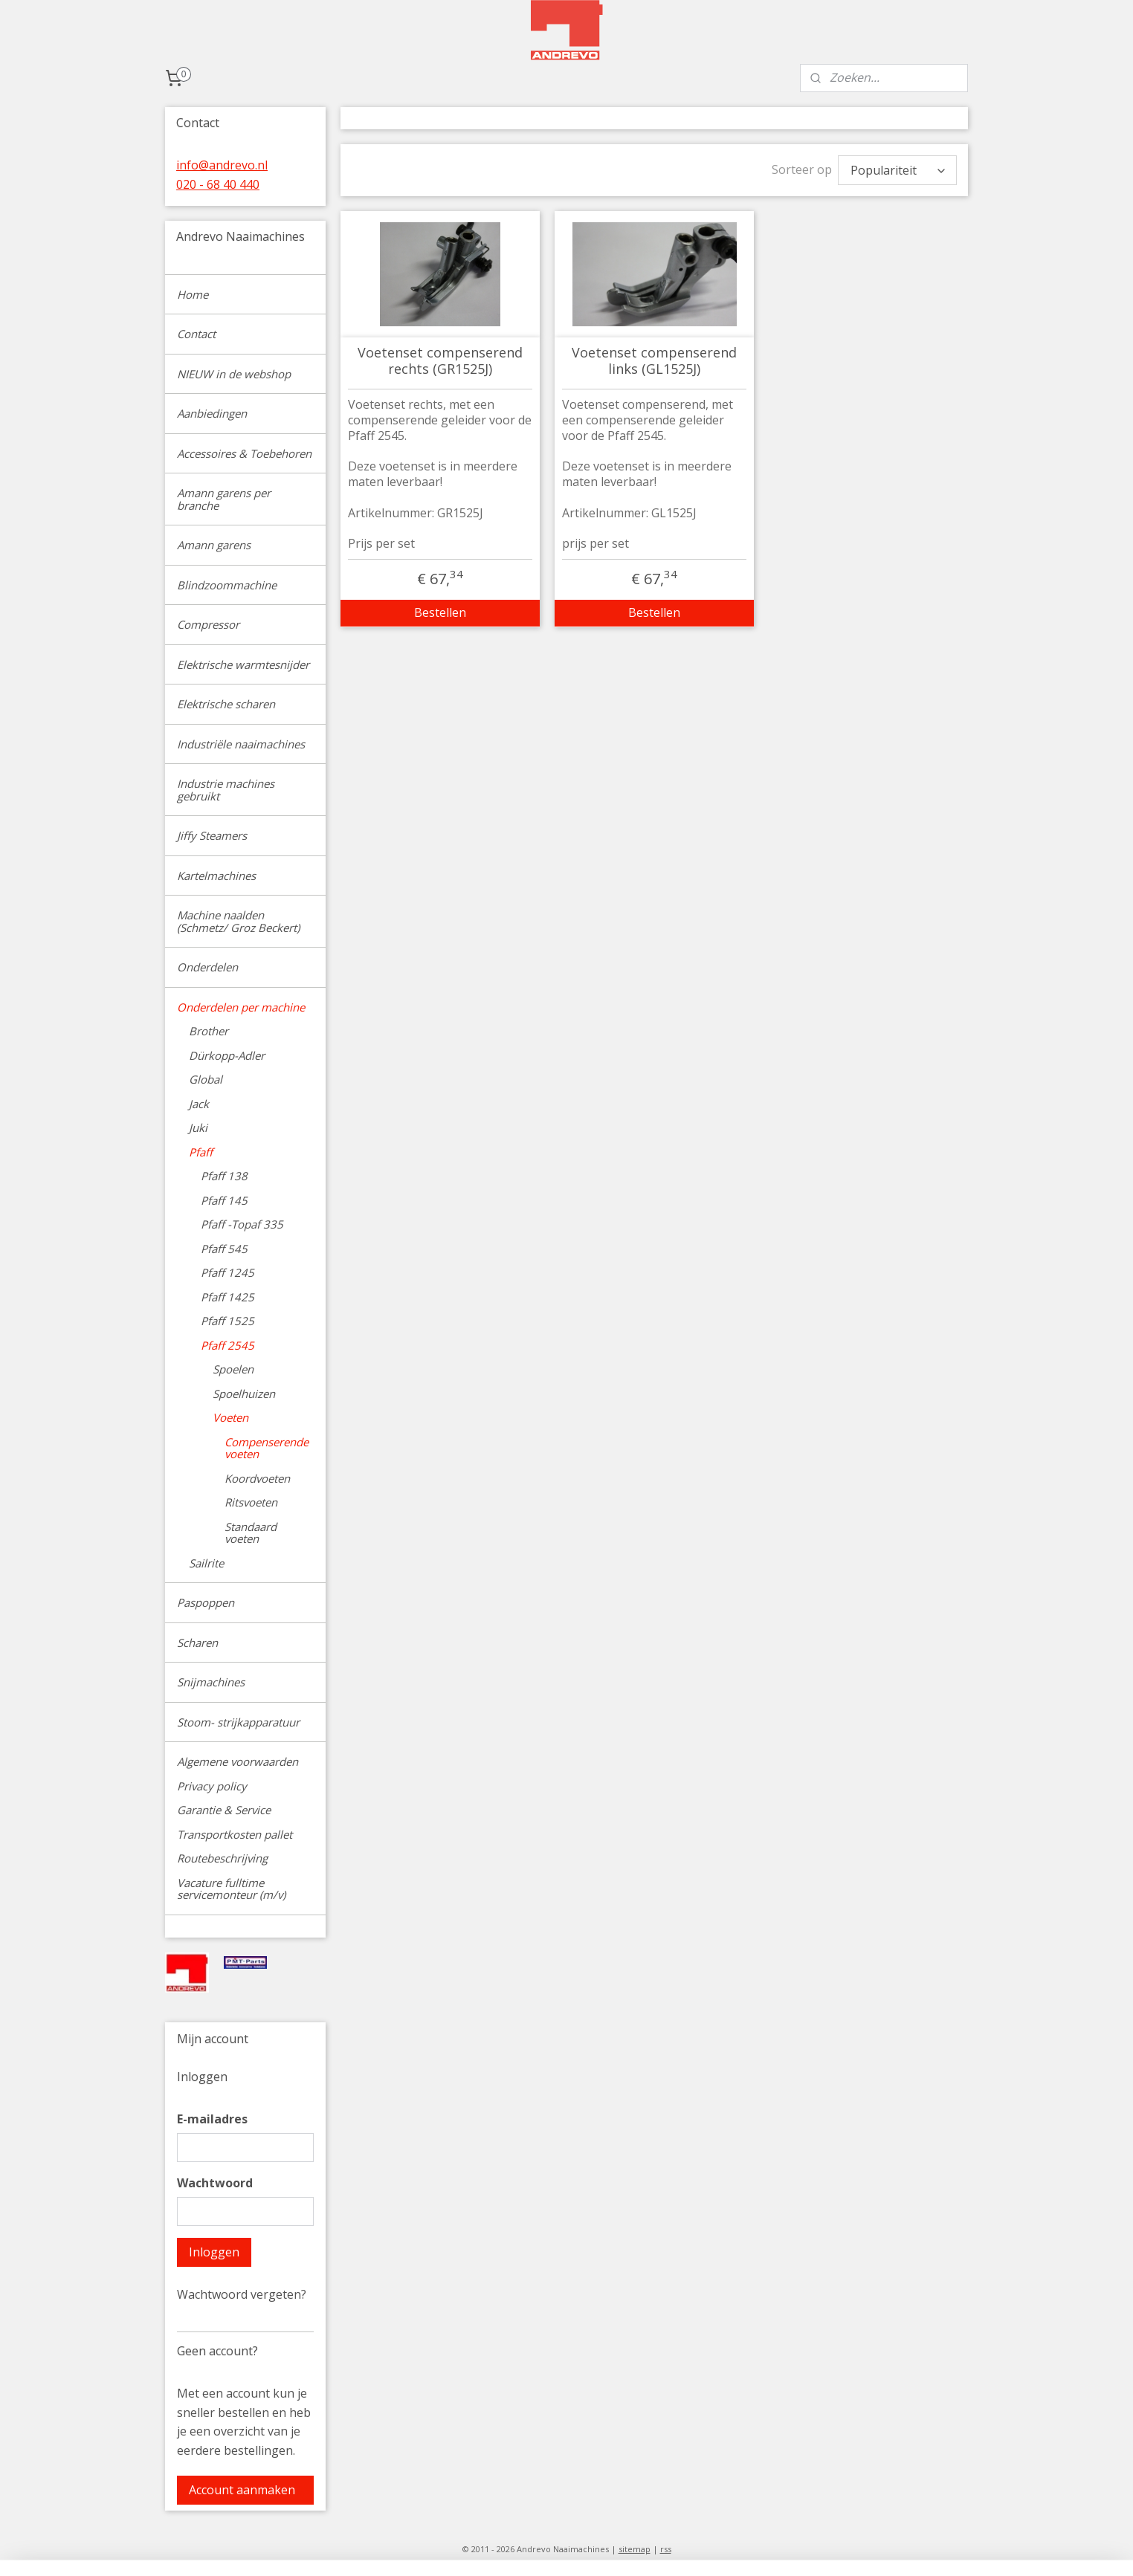 Image resolution: width=1133 pixels, height=2576 pixels. I want to click on Account aanmaken, so click(242, 2490).